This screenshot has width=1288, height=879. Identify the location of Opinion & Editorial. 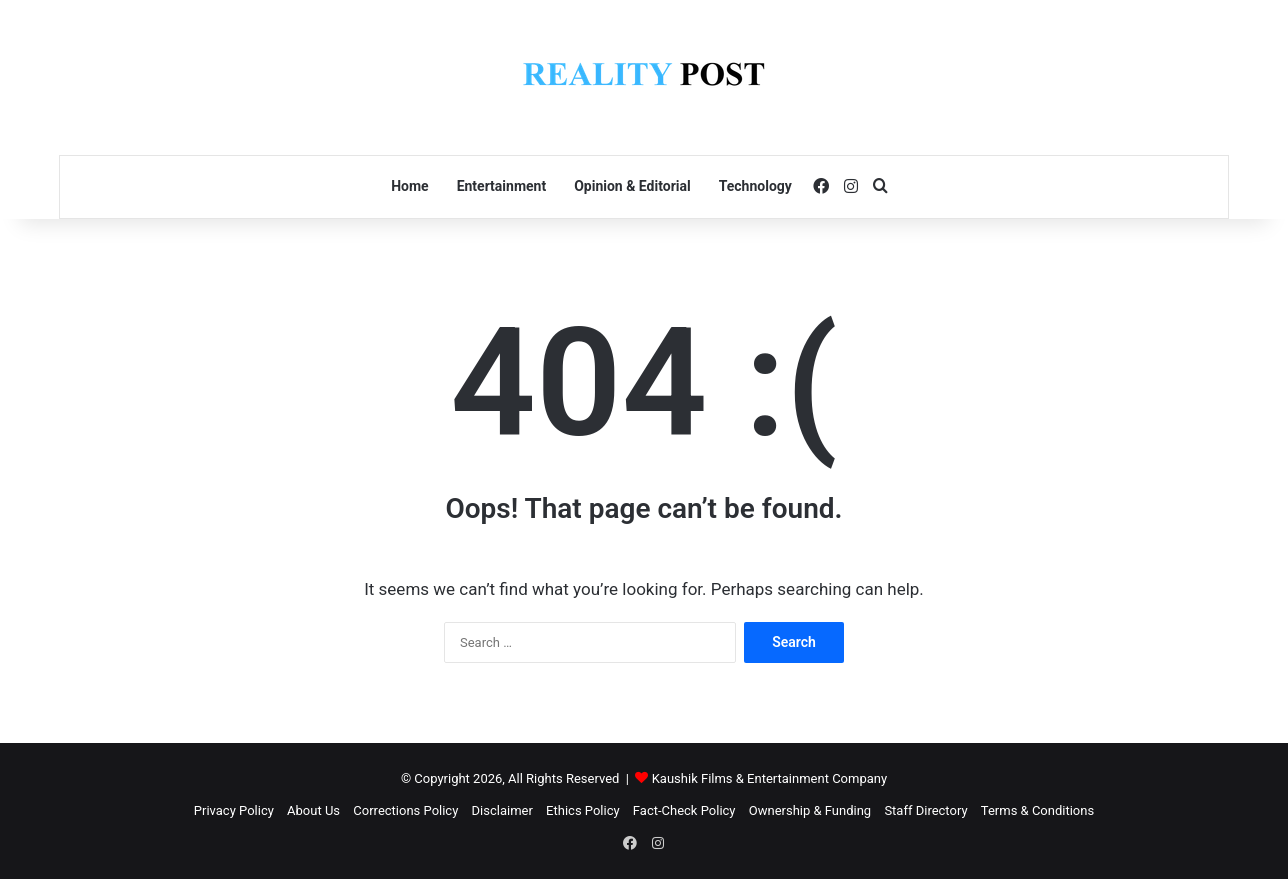
(632, 186).